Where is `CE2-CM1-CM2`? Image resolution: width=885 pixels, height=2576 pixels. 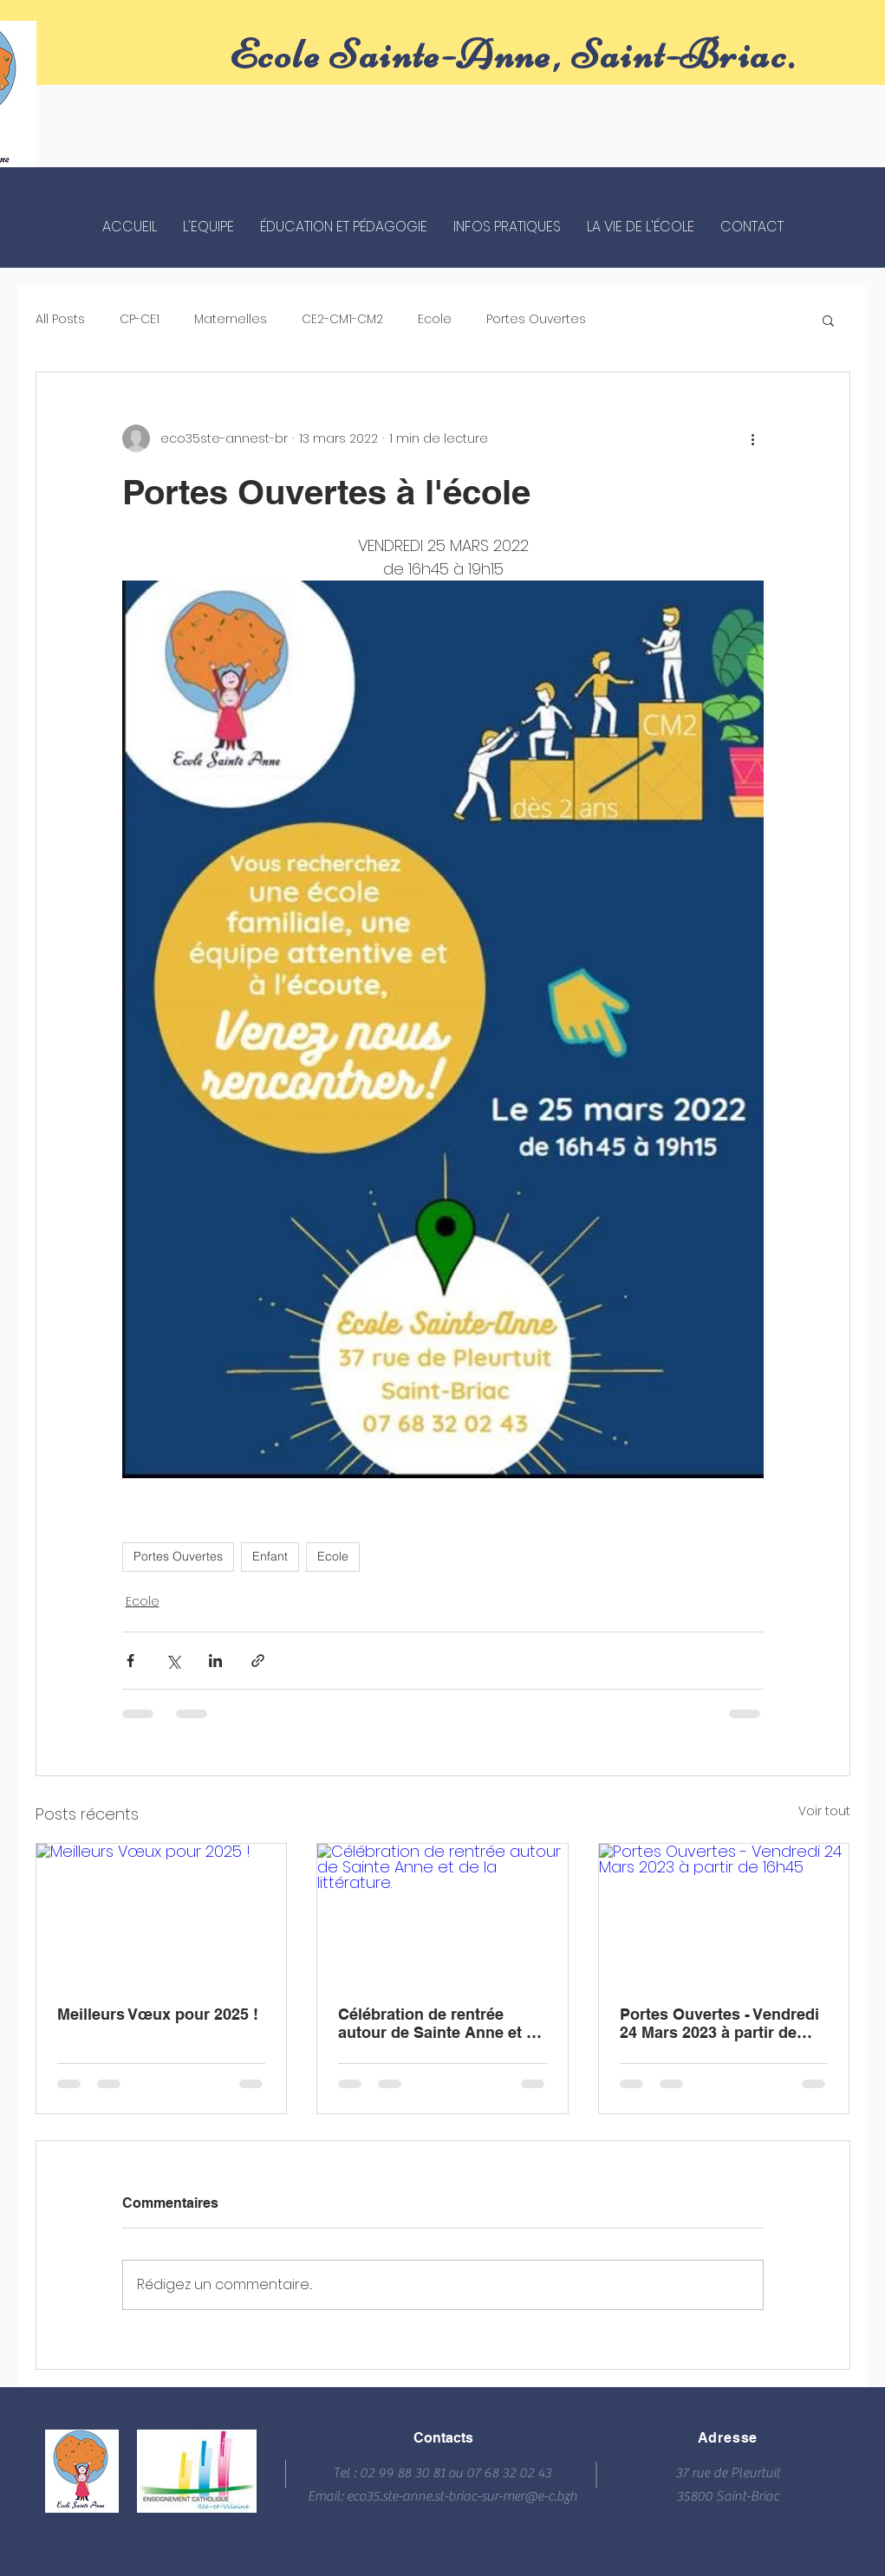 CE2-CM1-CM2 is located at coordinates (342, 319).